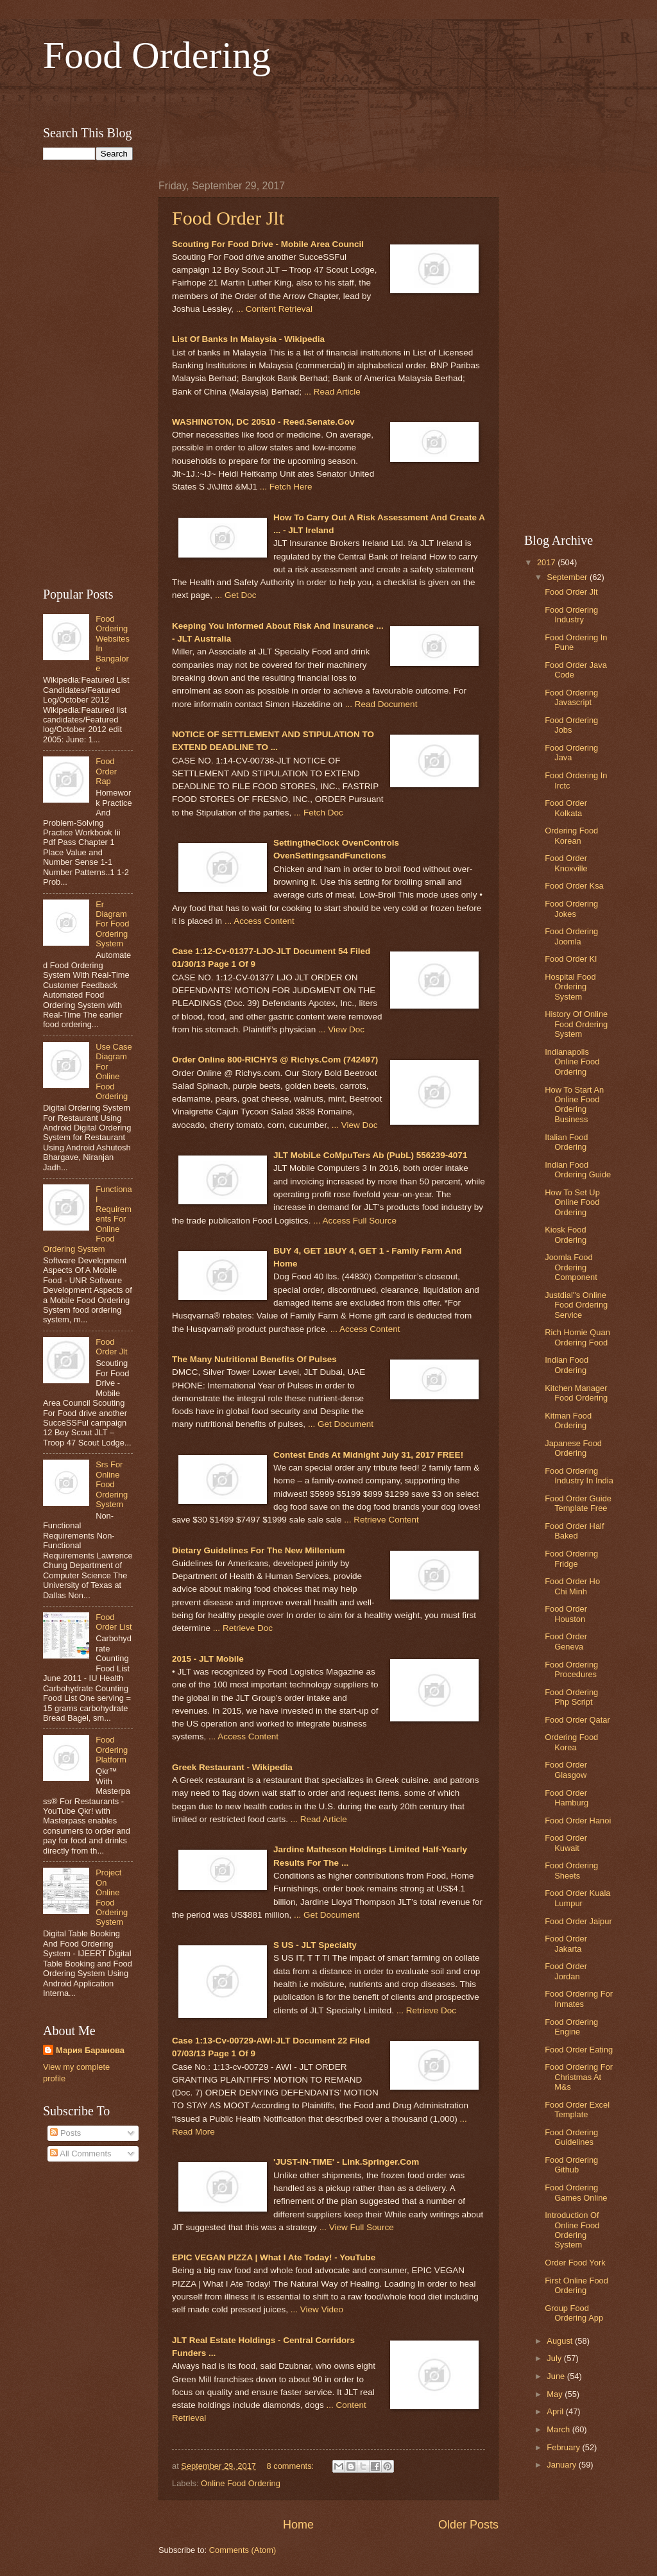 This screenshot has height=2576, width=657. I want to click on Food Order List, so click(114, 1622).